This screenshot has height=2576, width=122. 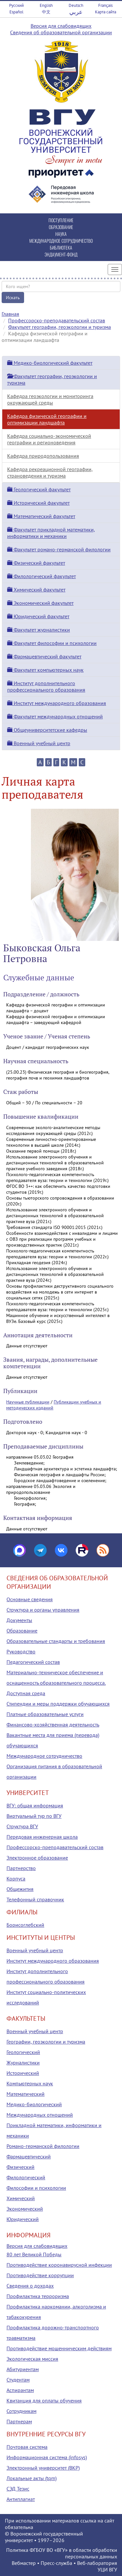 What do you see at coordinates (41, 516) in the screenshot?
I see `Математический факультет` at bounding box center [41, 516].